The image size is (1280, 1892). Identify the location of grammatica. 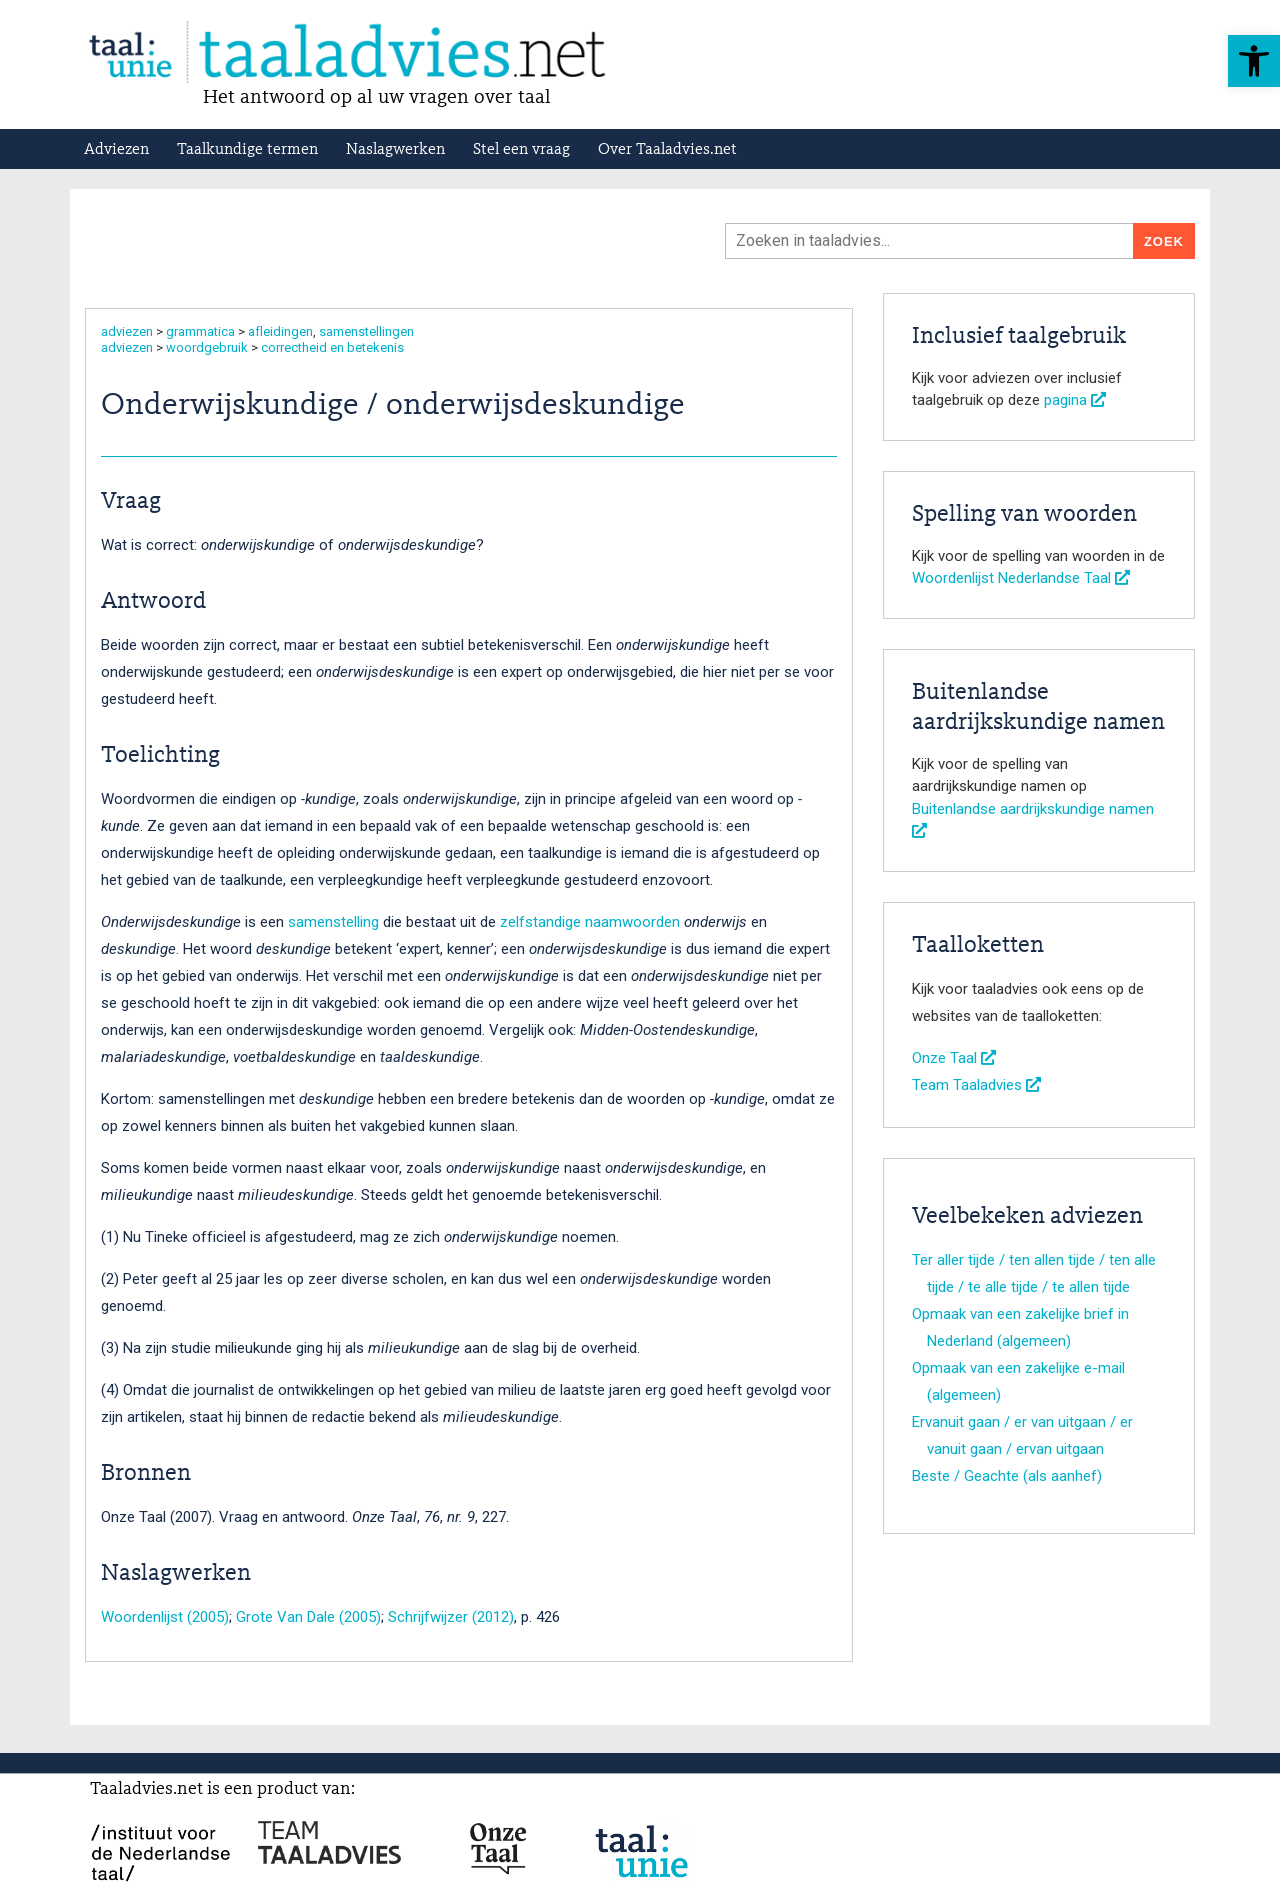
(200, 331).